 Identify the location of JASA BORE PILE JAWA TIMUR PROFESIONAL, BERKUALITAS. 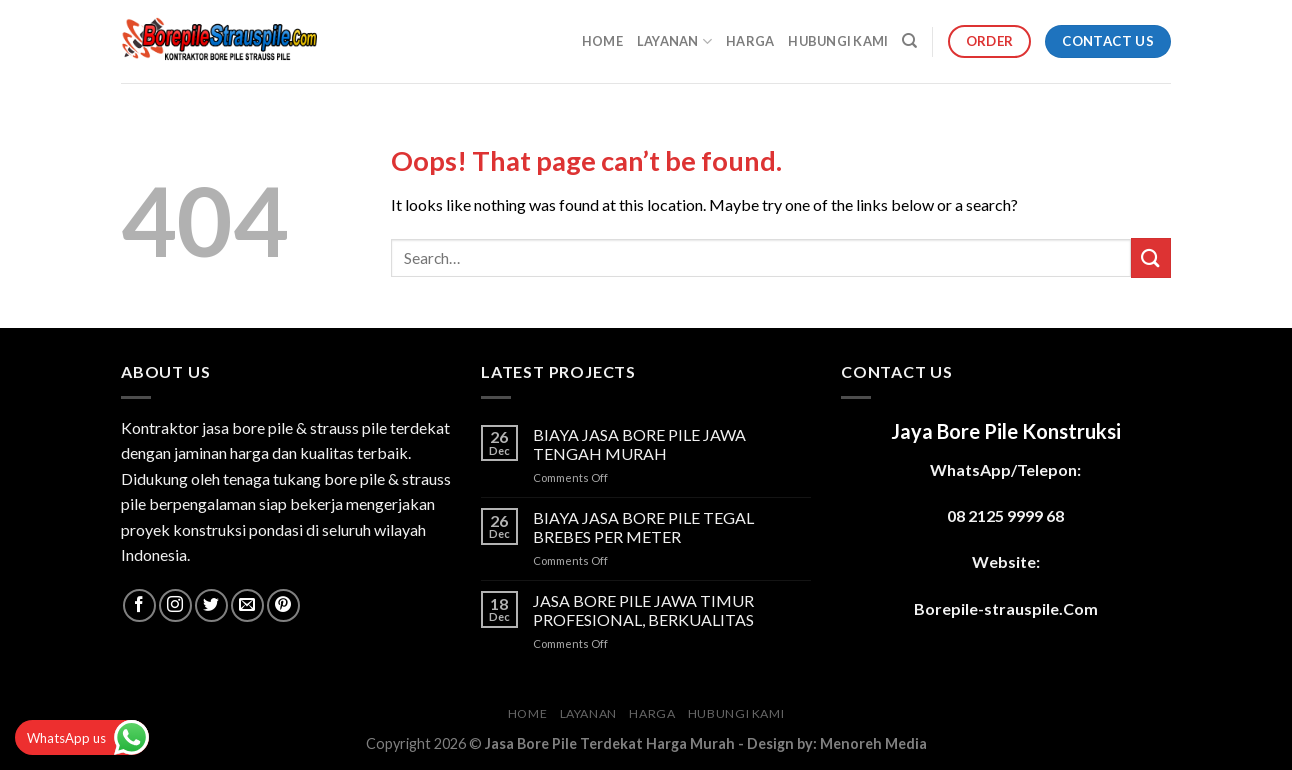
(643, 610).